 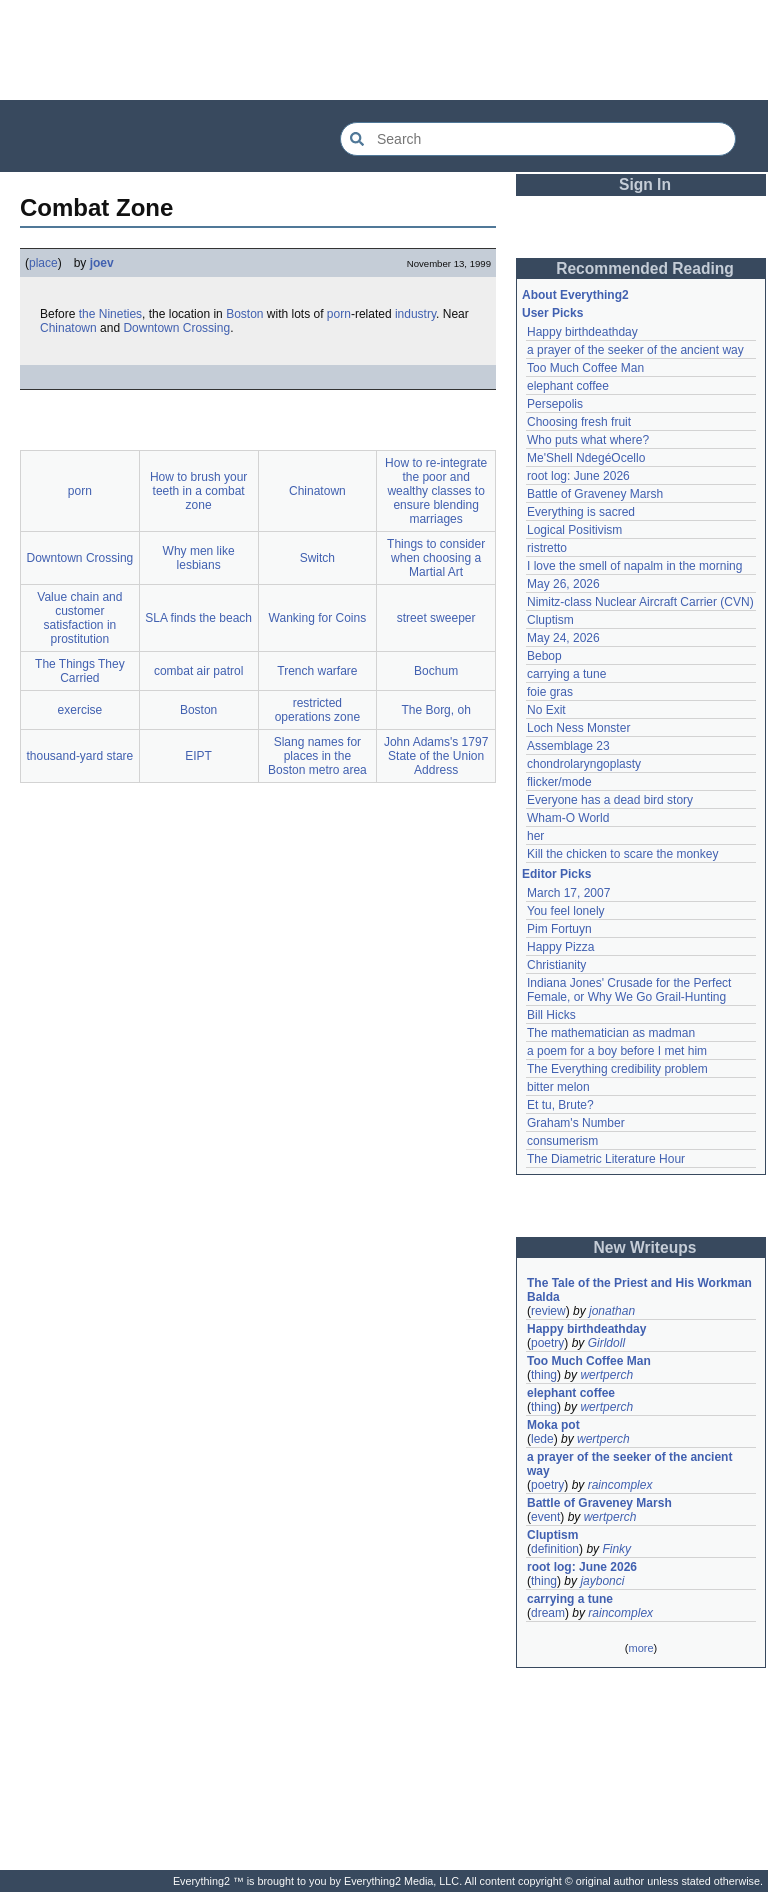 What do you see at coordinates (80, 756) in the screenshot?
I see `thousand-yard stare` at bounding box center [80, 756].